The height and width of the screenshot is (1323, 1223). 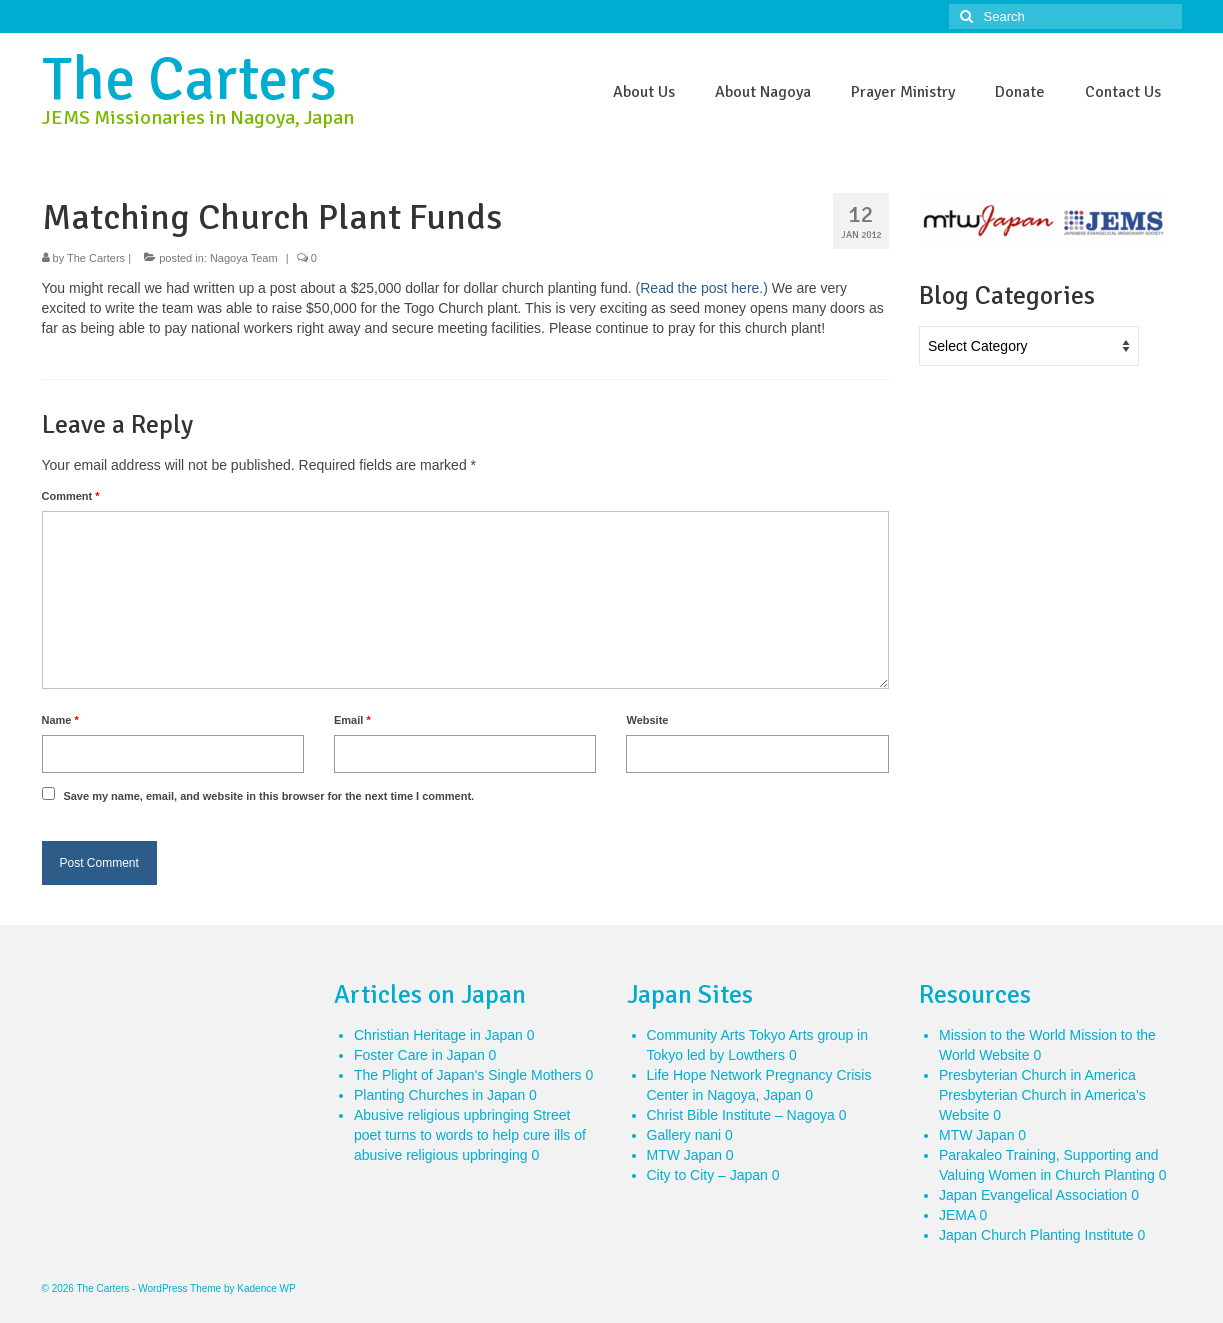 I want to click on Email, so click(x=352, y=720).